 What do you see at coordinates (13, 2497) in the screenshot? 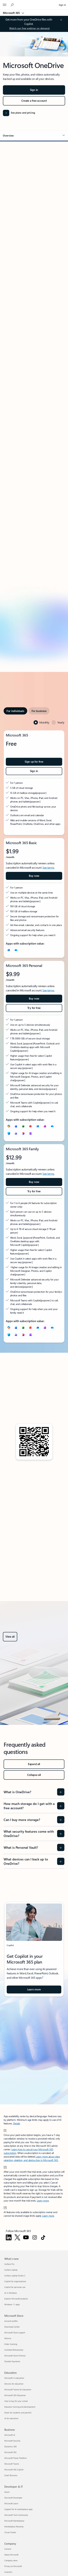
I see `Microsoft Developer [Microsoft Developer Developer & IT]` at bounding box center [13, 2497].